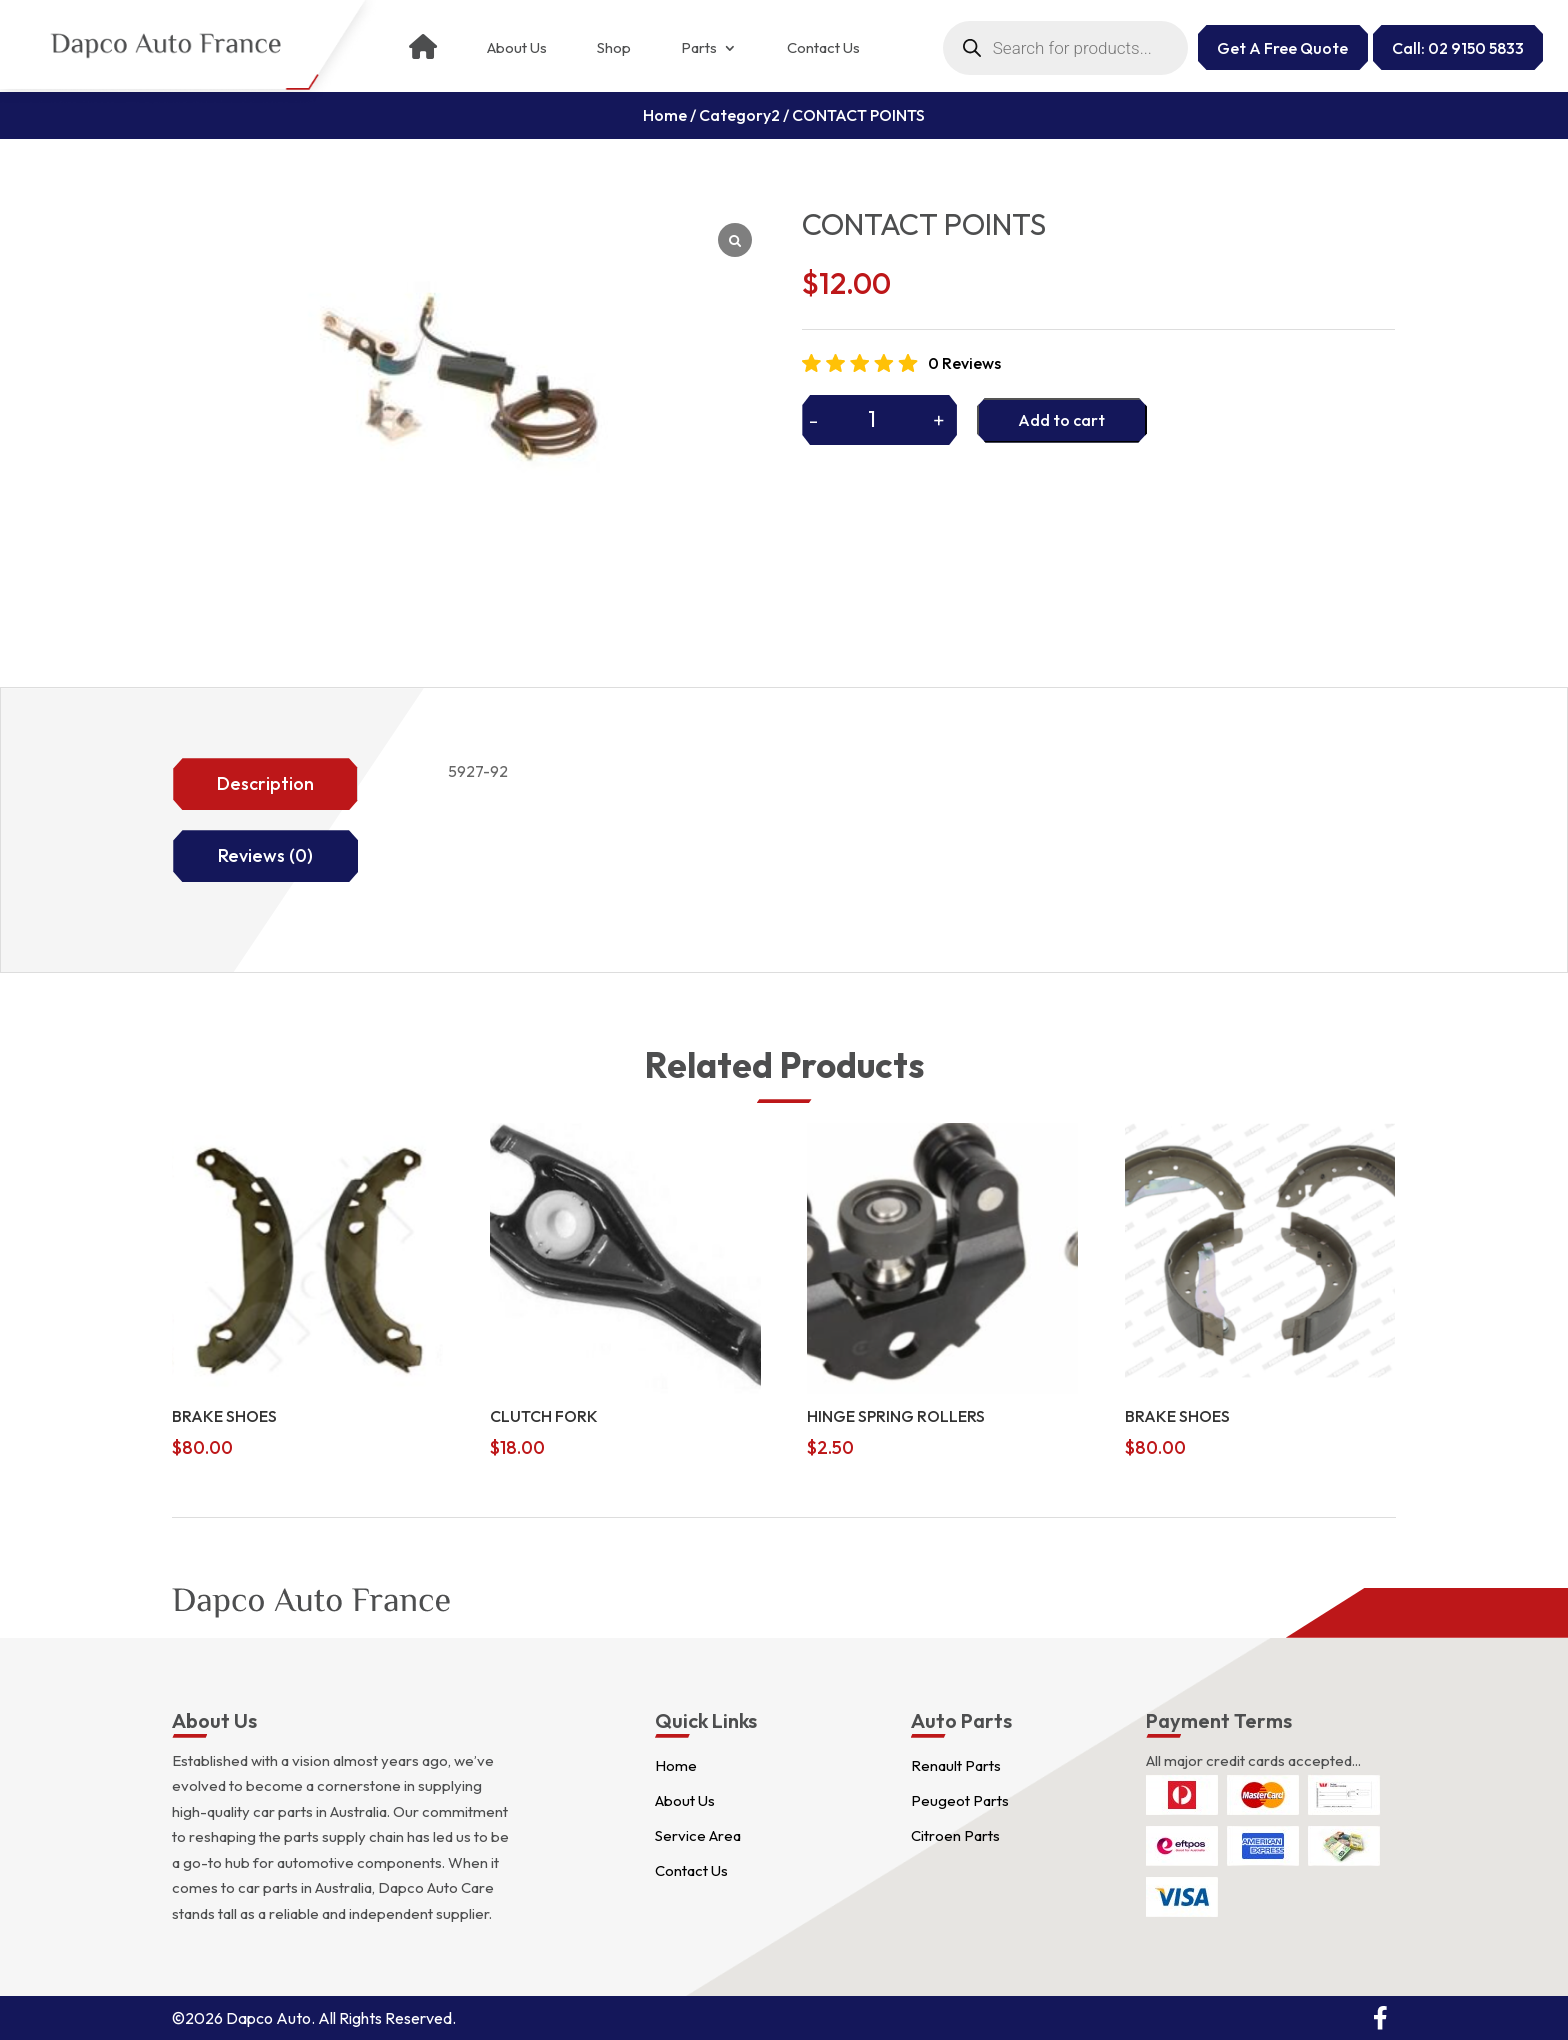 The image size is (1568, 2040). I want to click on Citroen Parts, so click(955, 1835).